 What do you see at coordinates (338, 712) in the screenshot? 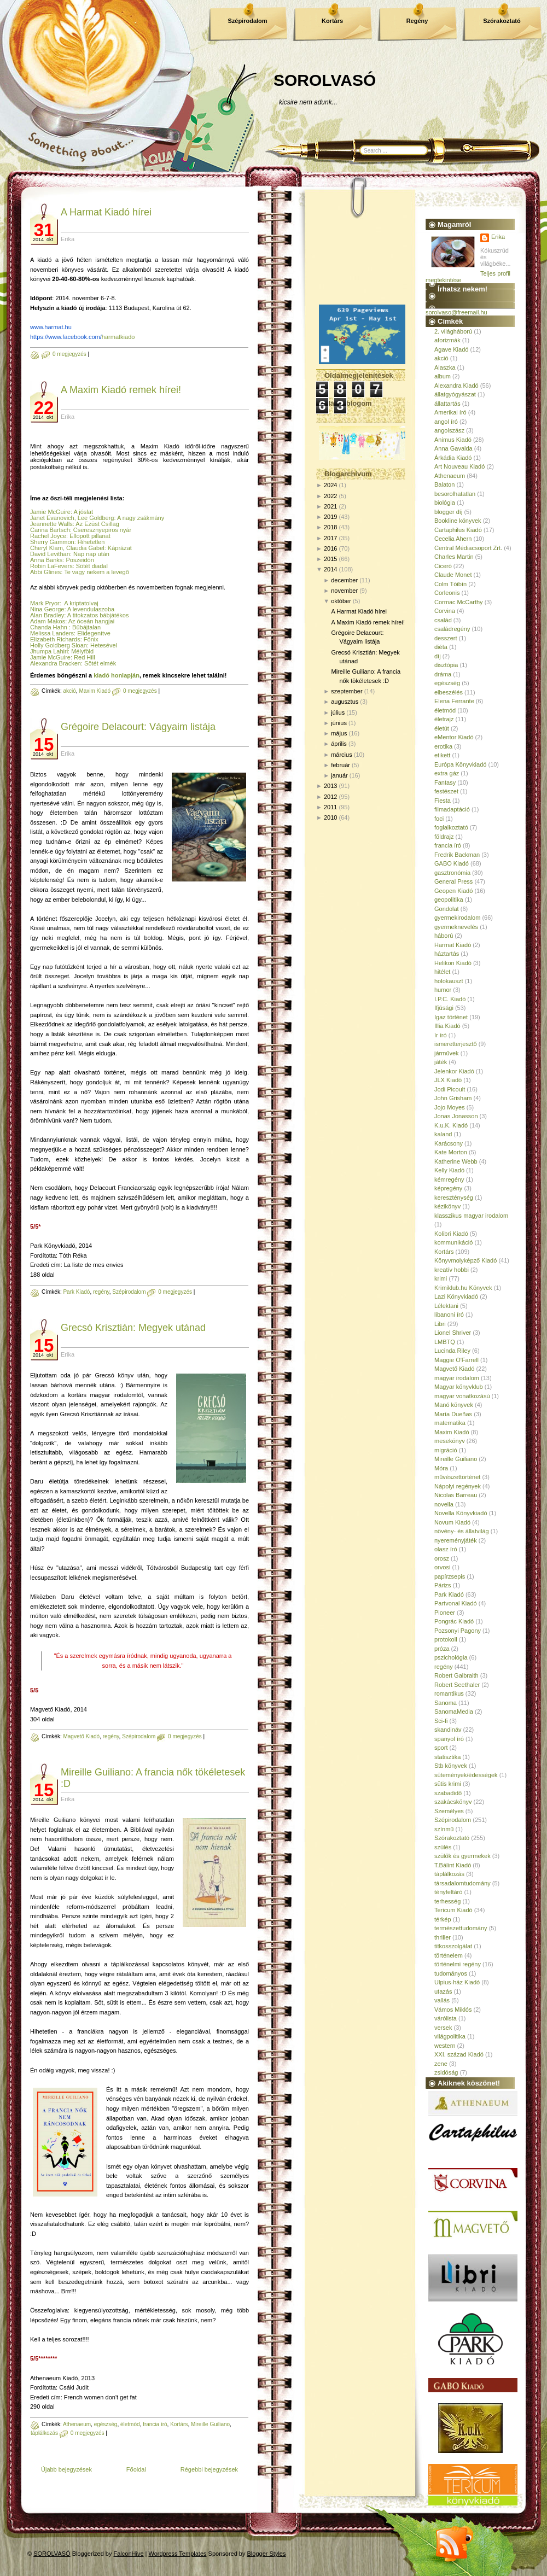
I see `július` at bounding box center [338, 712].